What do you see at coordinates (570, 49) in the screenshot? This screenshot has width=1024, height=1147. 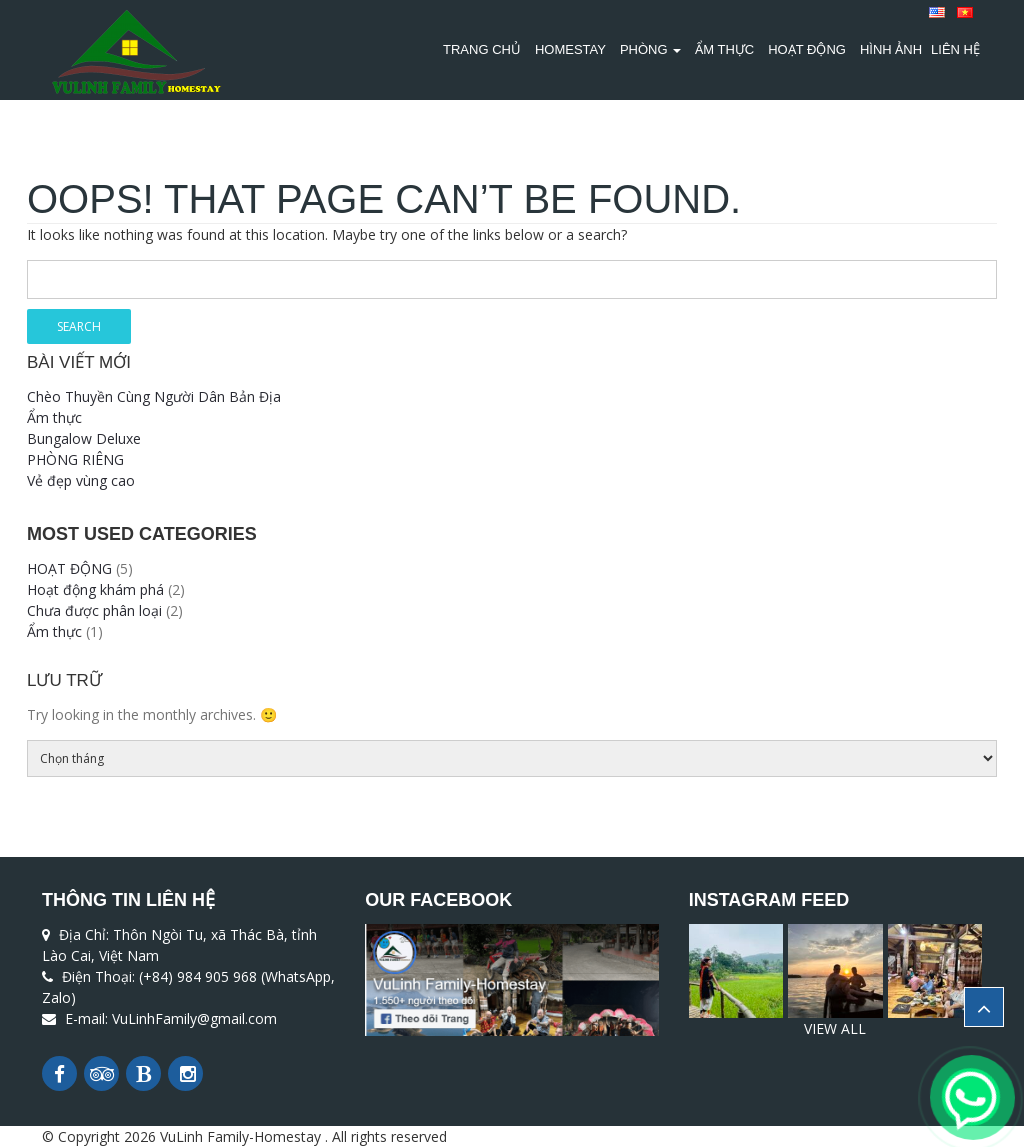 I see `HOMESTAY` at bounding box center [570, 49].